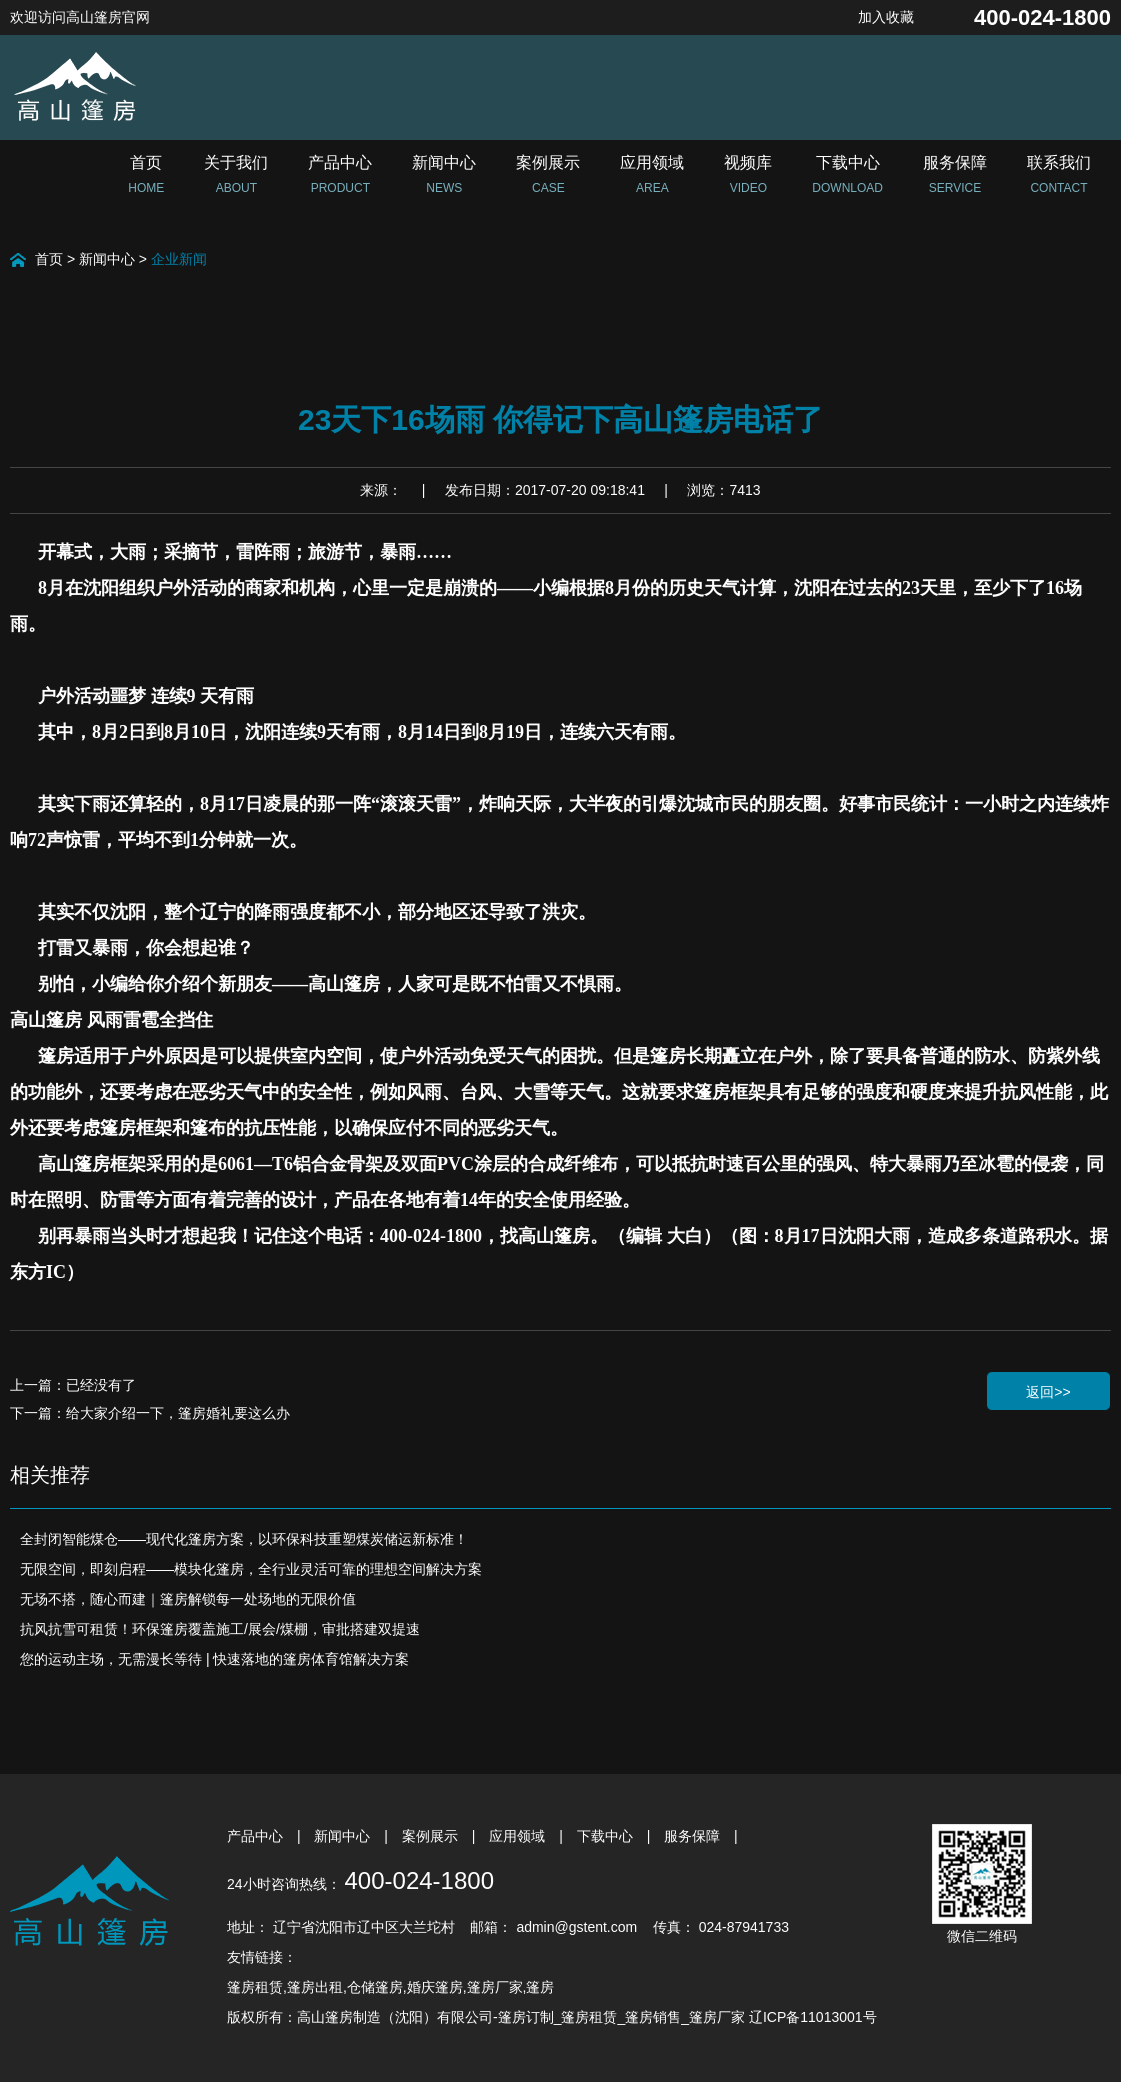 This screenshot has height=2082, width=1121. Describe the element at coordinates (607, 1836) in the screenshot. I see `下载中心` at that location.